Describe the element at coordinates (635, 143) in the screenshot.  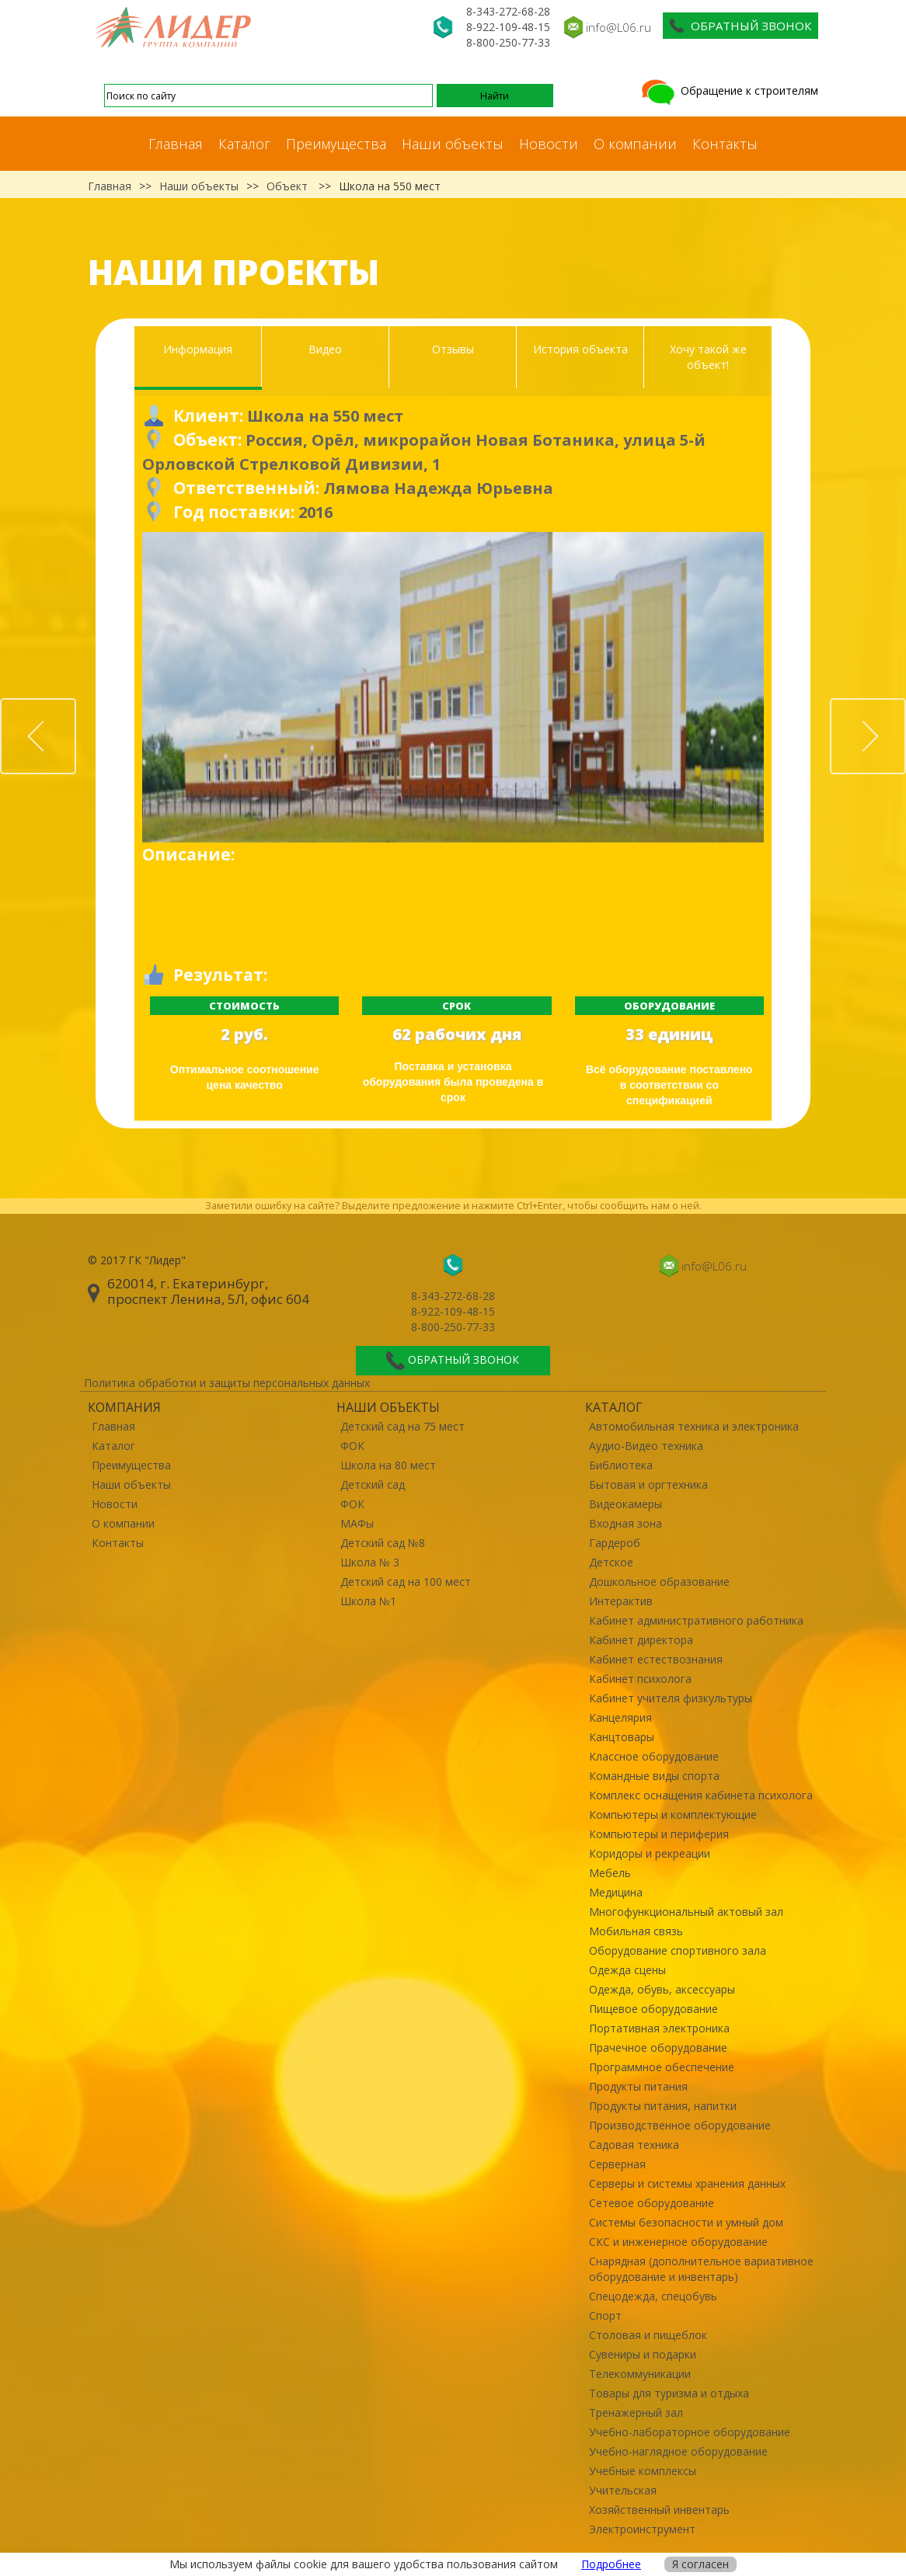
I see `О компании` at that location.